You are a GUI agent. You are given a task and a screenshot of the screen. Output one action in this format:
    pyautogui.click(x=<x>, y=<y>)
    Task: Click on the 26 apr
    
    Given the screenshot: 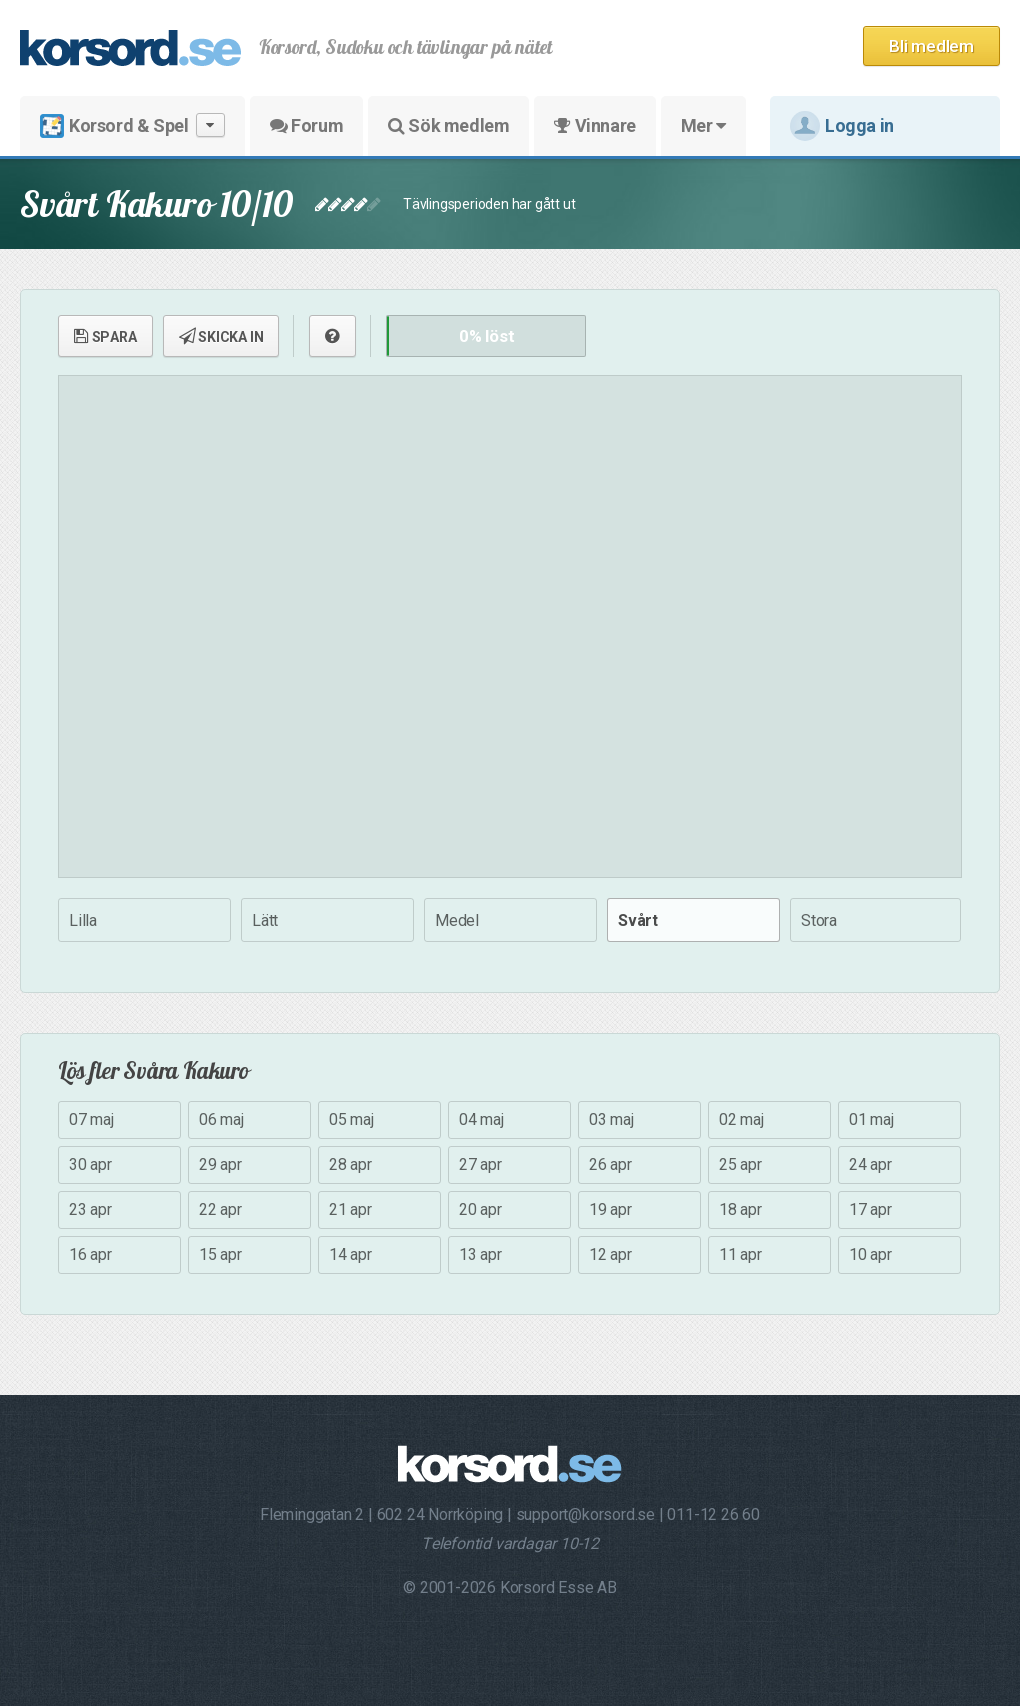 What is the action you would take?
    pyautogui.click(x=610, y=1164)
    